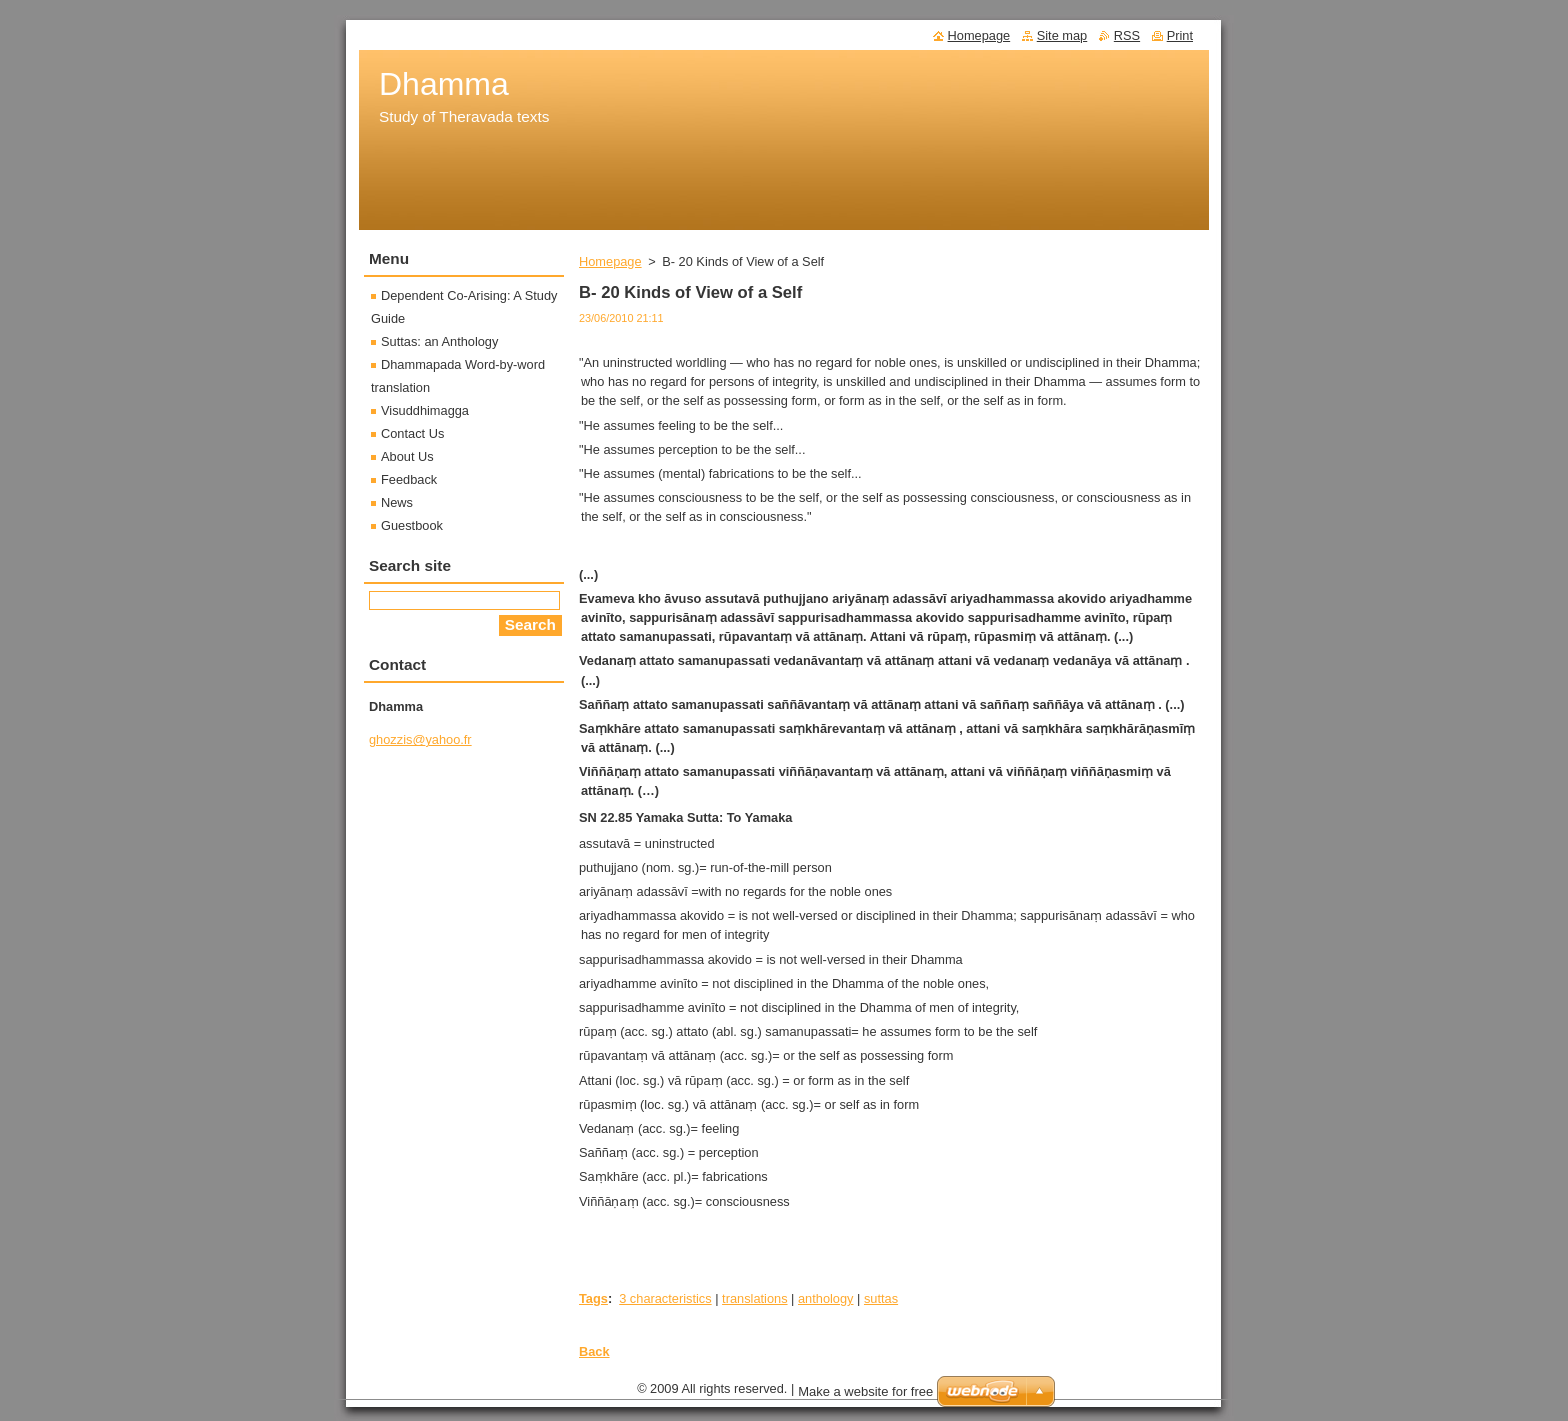  Describe the element at coordinates (665, 1298) in the screenshot. I see `3 characteristics` at that location.